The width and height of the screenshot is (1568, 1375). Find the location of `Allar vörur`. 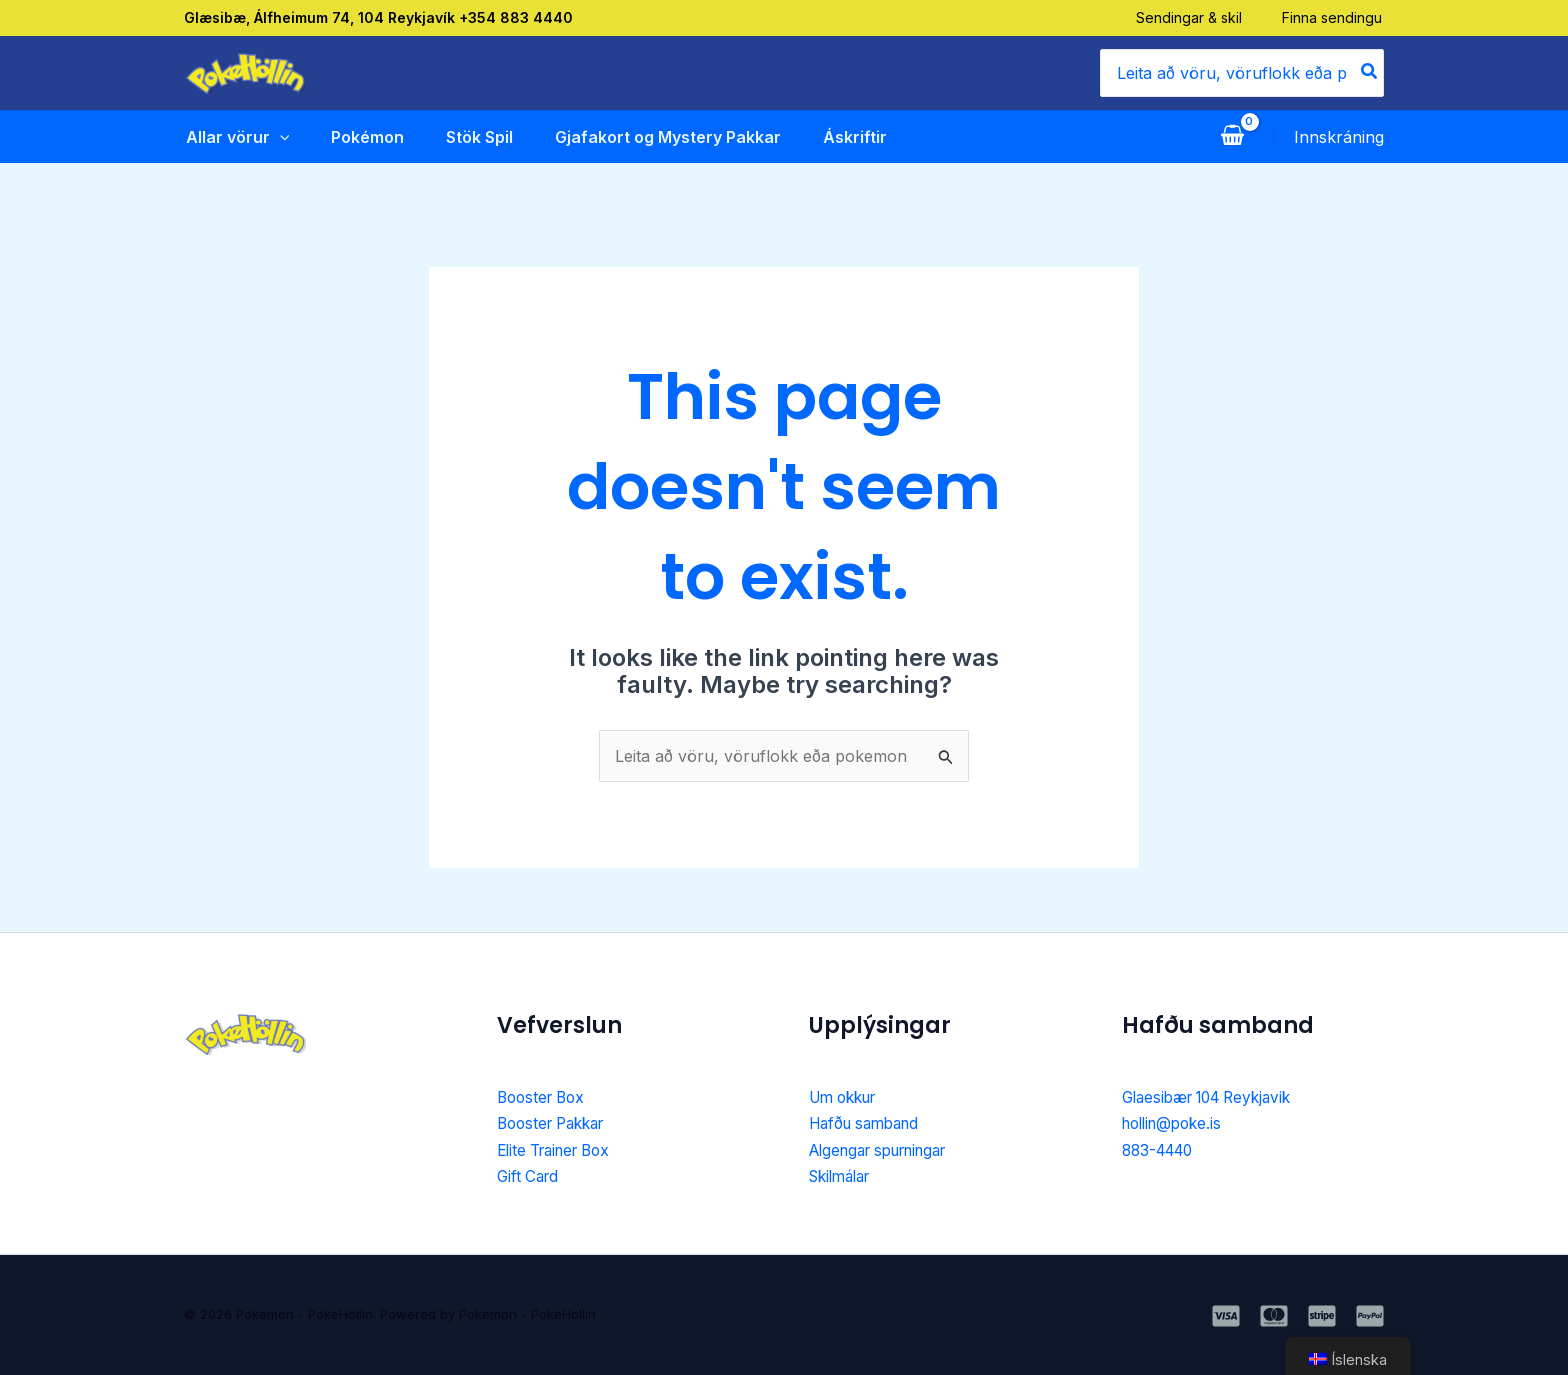

Allar vörur is located at coordinates (236, 137).